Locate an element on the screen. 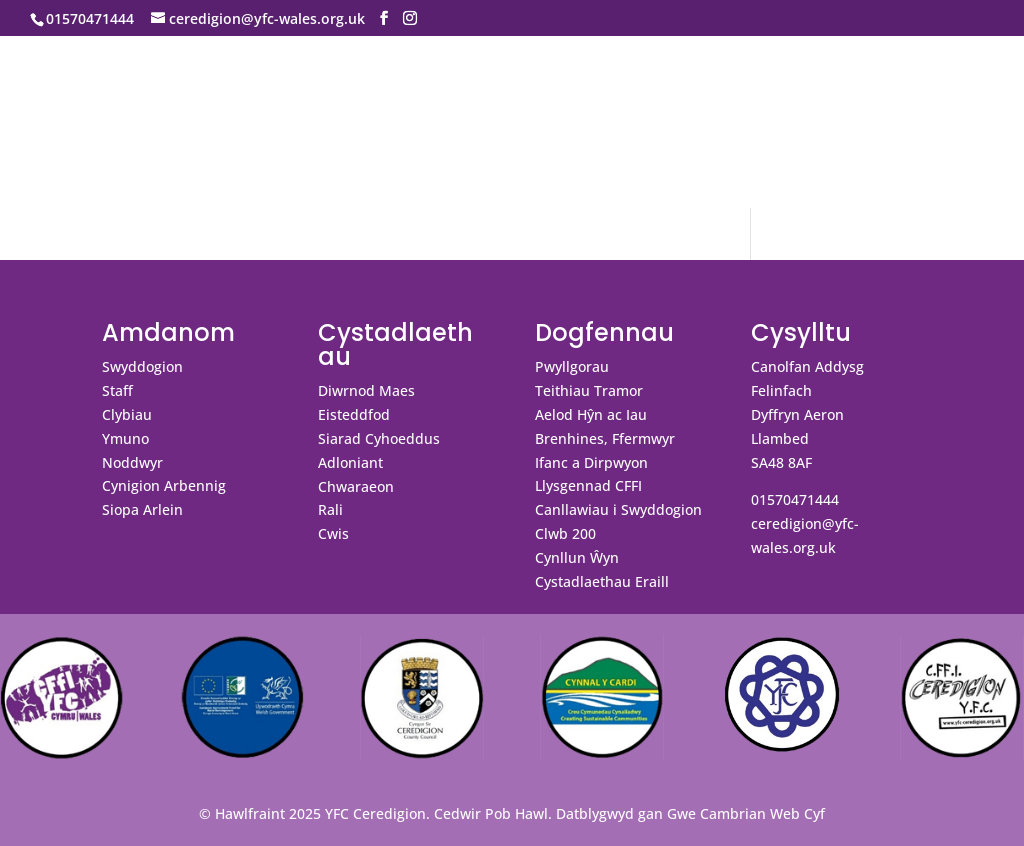  Cystadlaethau is located at coordinates (405, 88).